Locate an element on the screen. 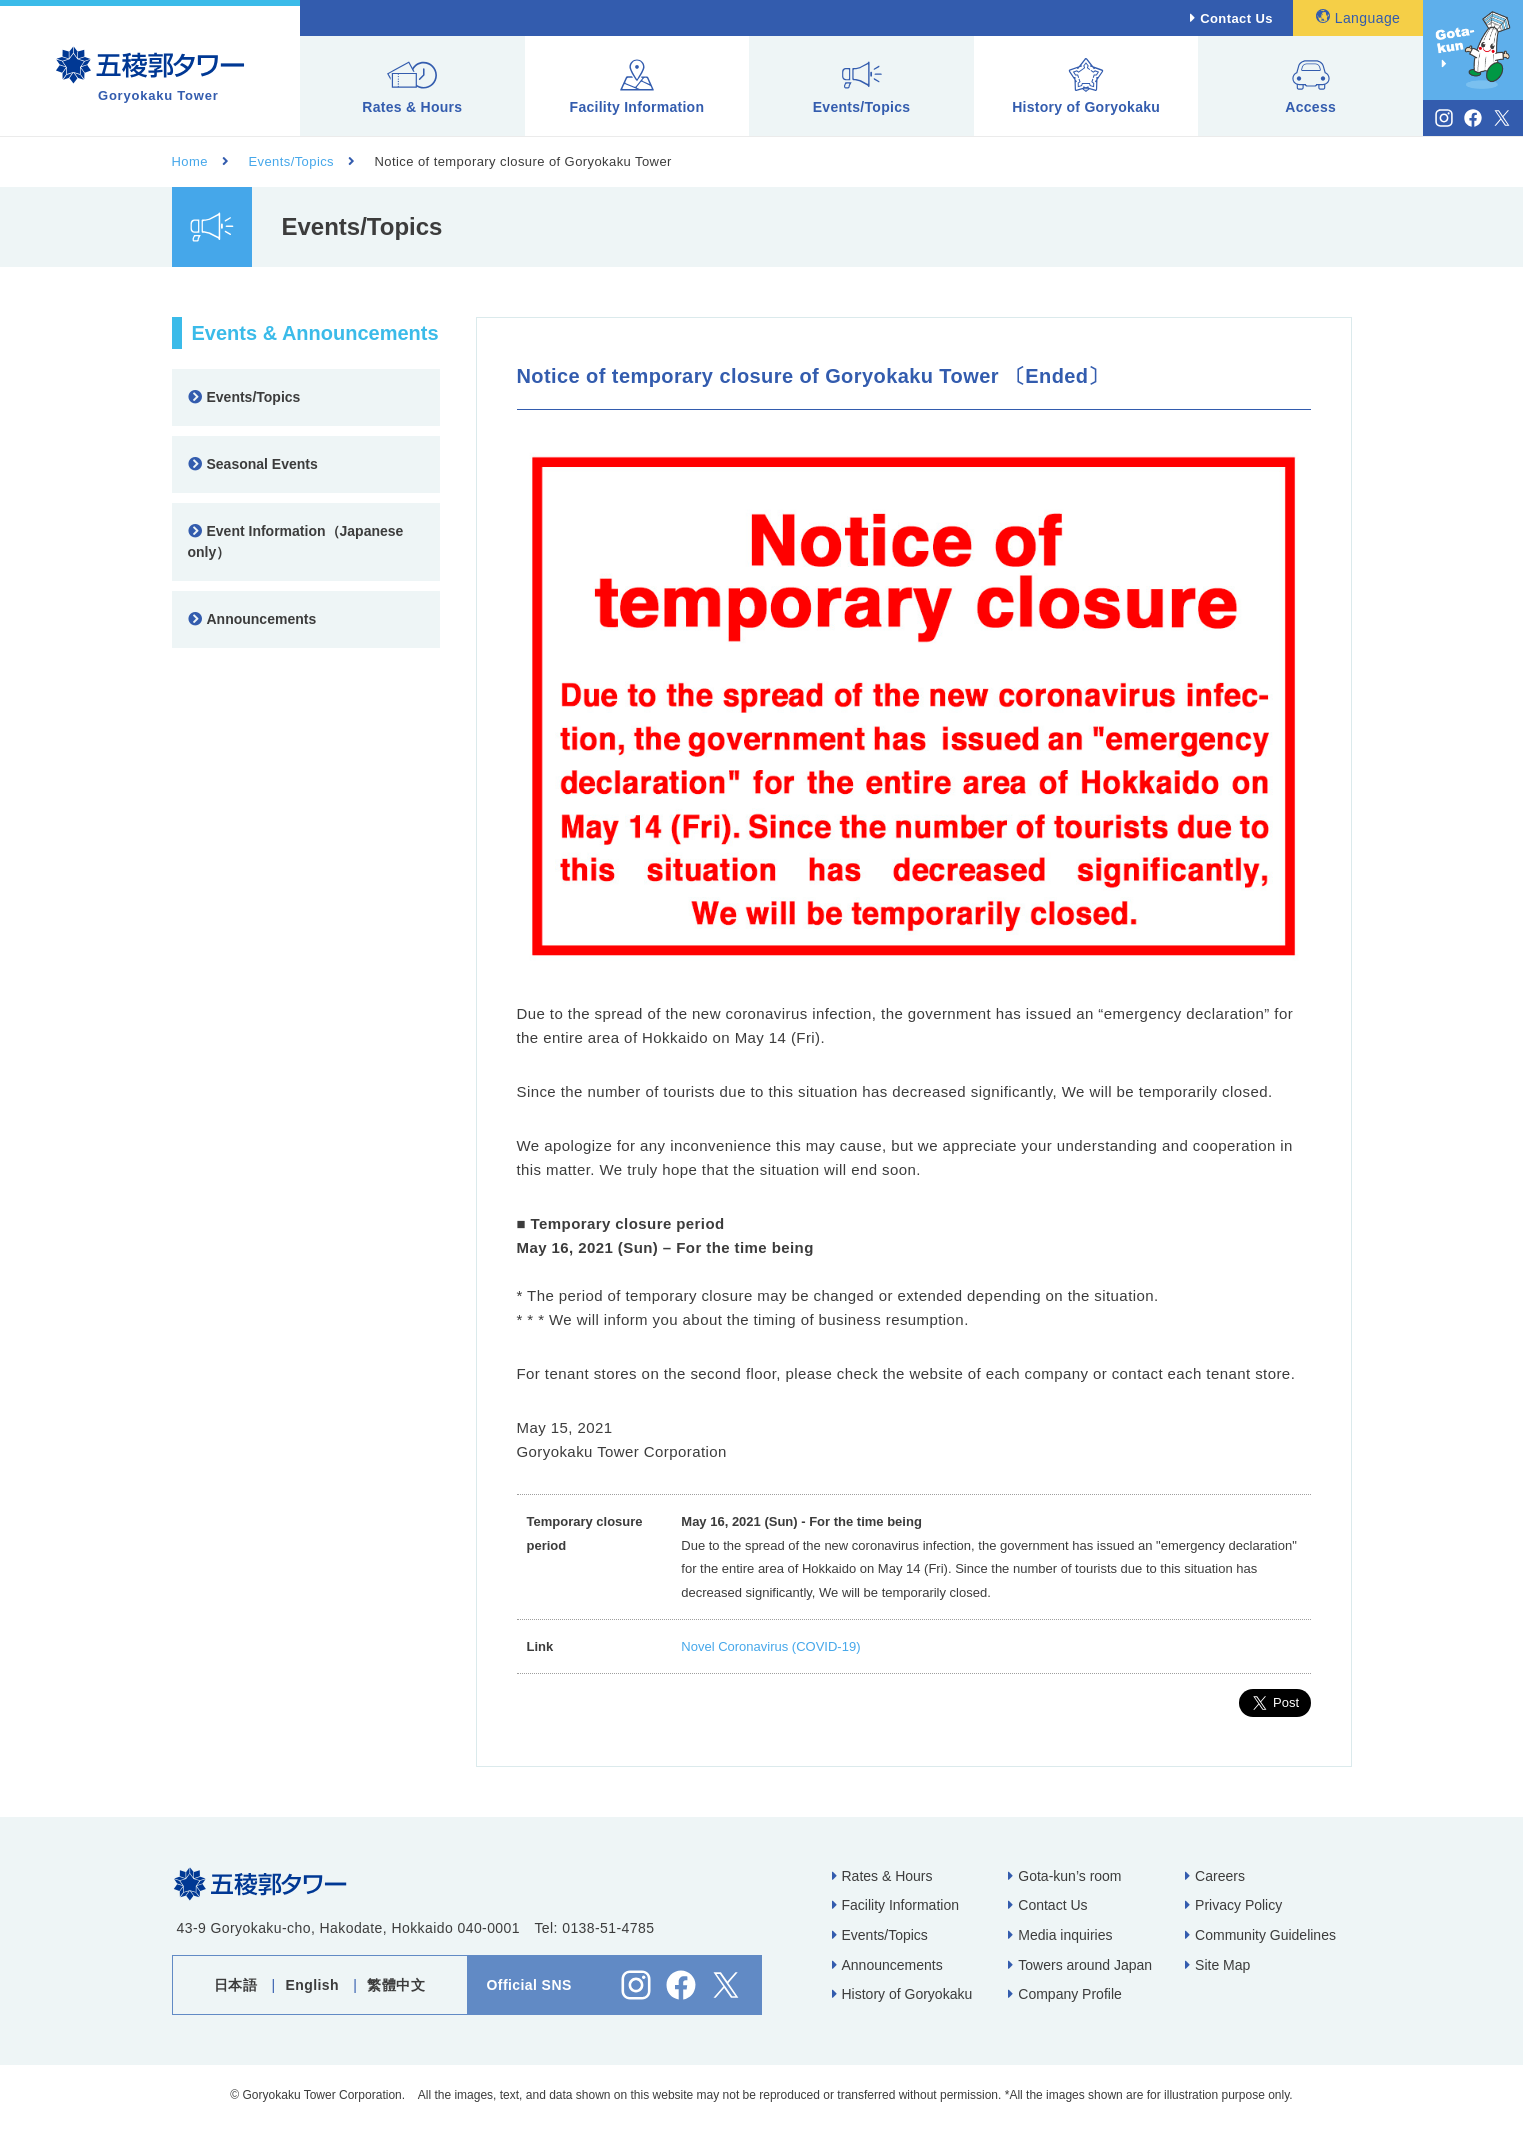 The width and height of the screenshot is (1523, 2137). Company Profile is located at coordinates (1065, 1994).